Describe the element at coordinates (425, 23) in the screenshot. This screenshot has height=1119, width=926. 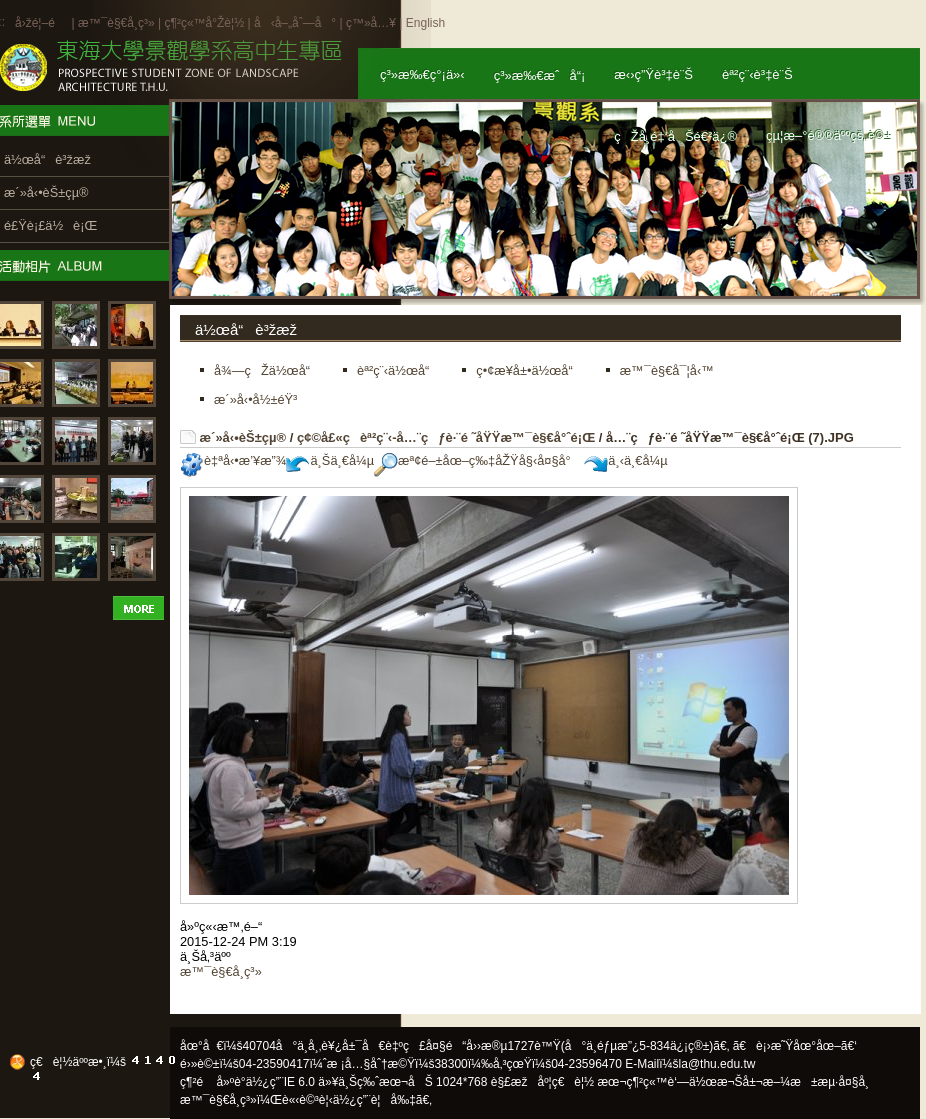
I see `English` at that location.